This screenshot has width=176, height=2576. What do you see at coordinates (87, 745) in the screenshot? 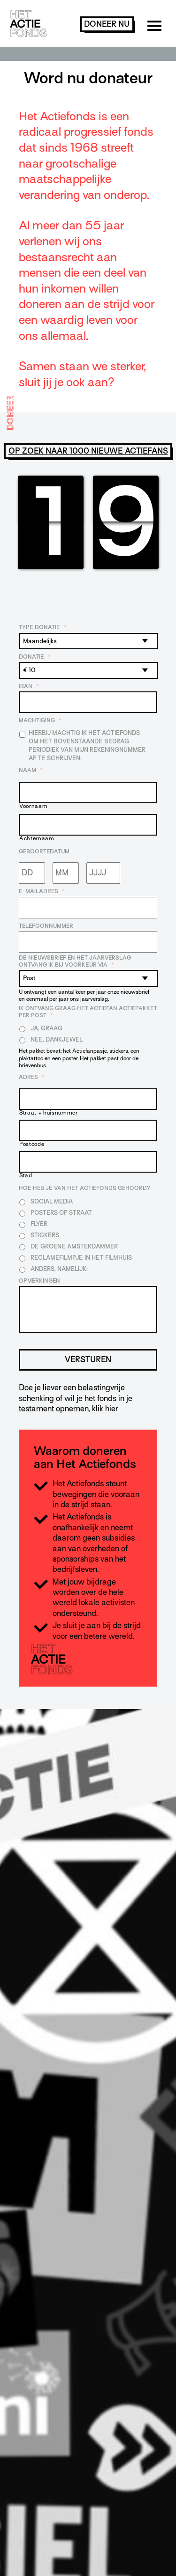
I see `Hierbij machtig ik Het Actiefonds om het bovenstaande bedrag periodiek van mijn rekeningnummer af te schrijven.` at bounding box center [87, 745].